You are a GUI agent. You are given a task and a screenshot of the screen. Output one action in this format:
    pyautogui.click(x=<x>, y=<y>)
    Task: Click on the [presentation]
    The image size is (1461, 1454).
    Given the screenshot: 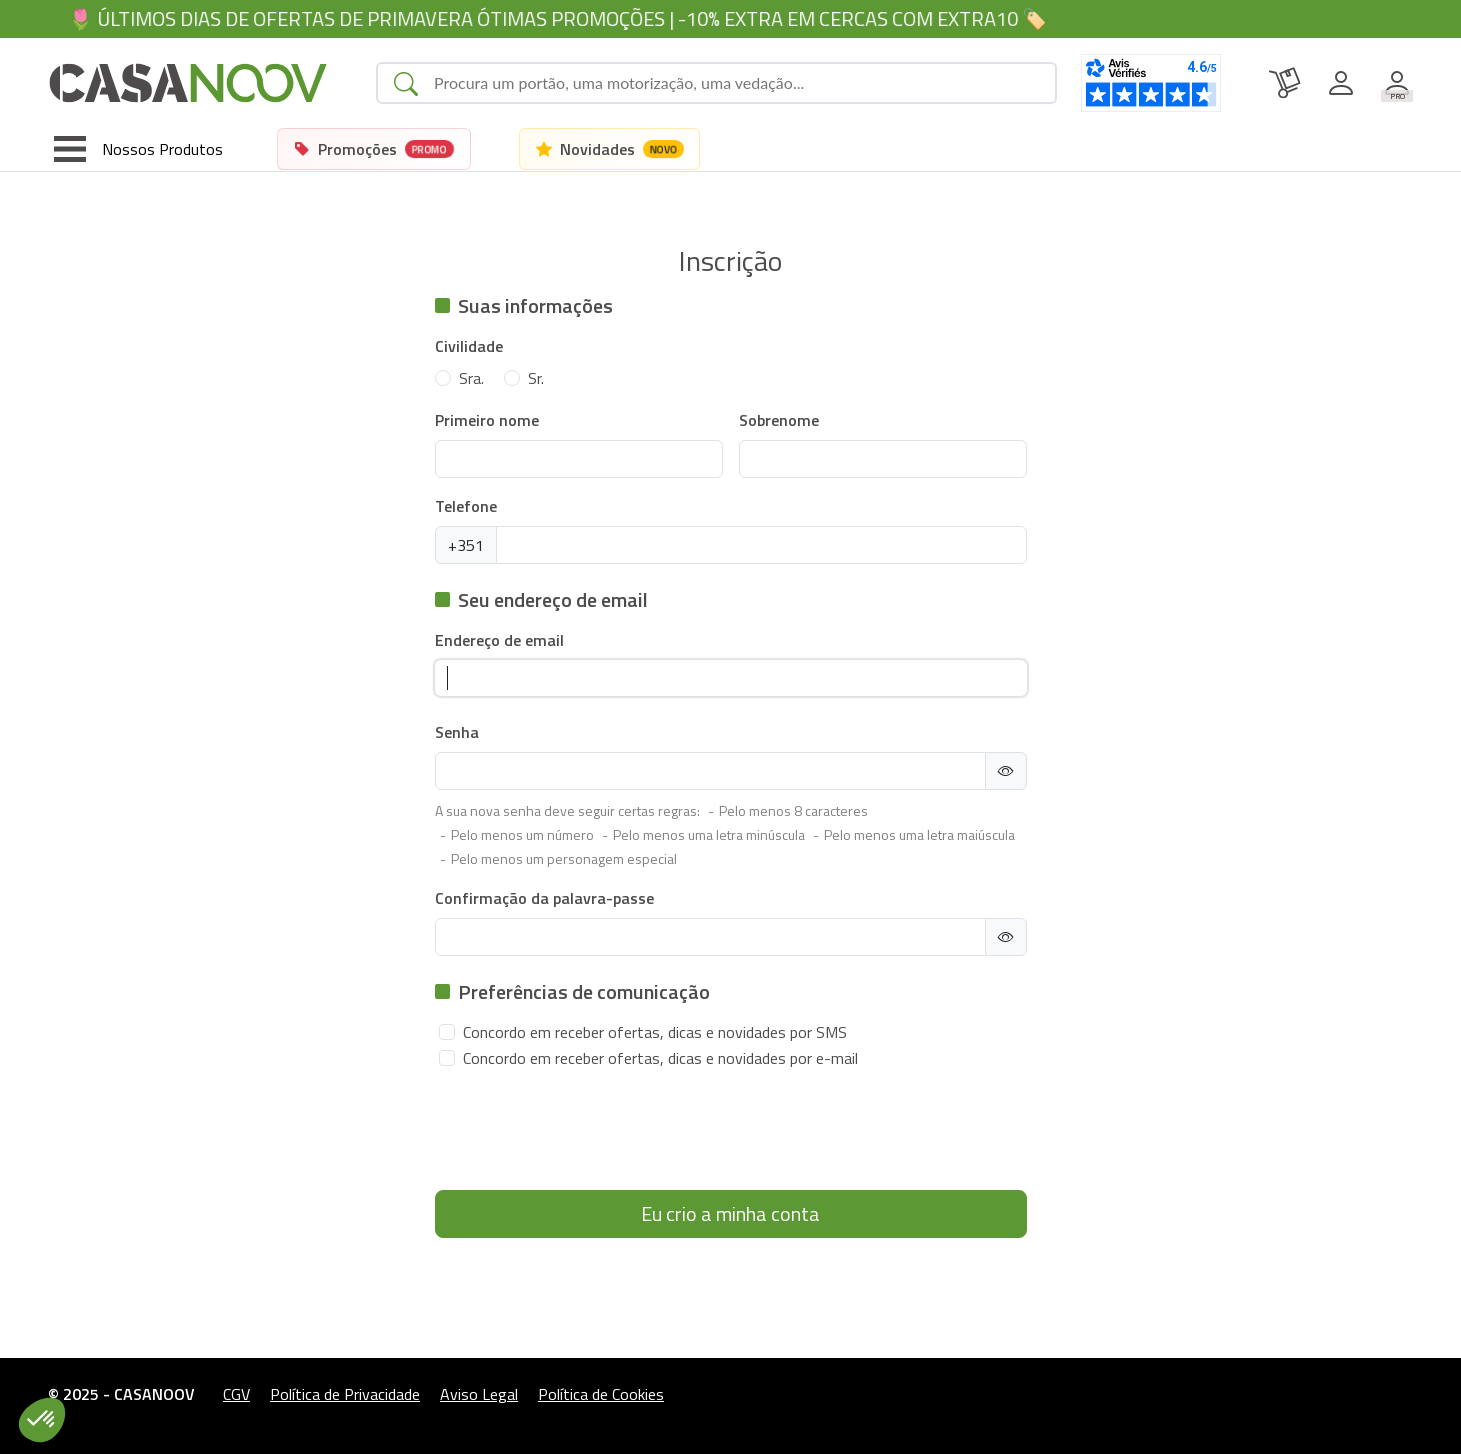 What is the action you would take?
    pyautogui.click(x=587, y=1135)
    